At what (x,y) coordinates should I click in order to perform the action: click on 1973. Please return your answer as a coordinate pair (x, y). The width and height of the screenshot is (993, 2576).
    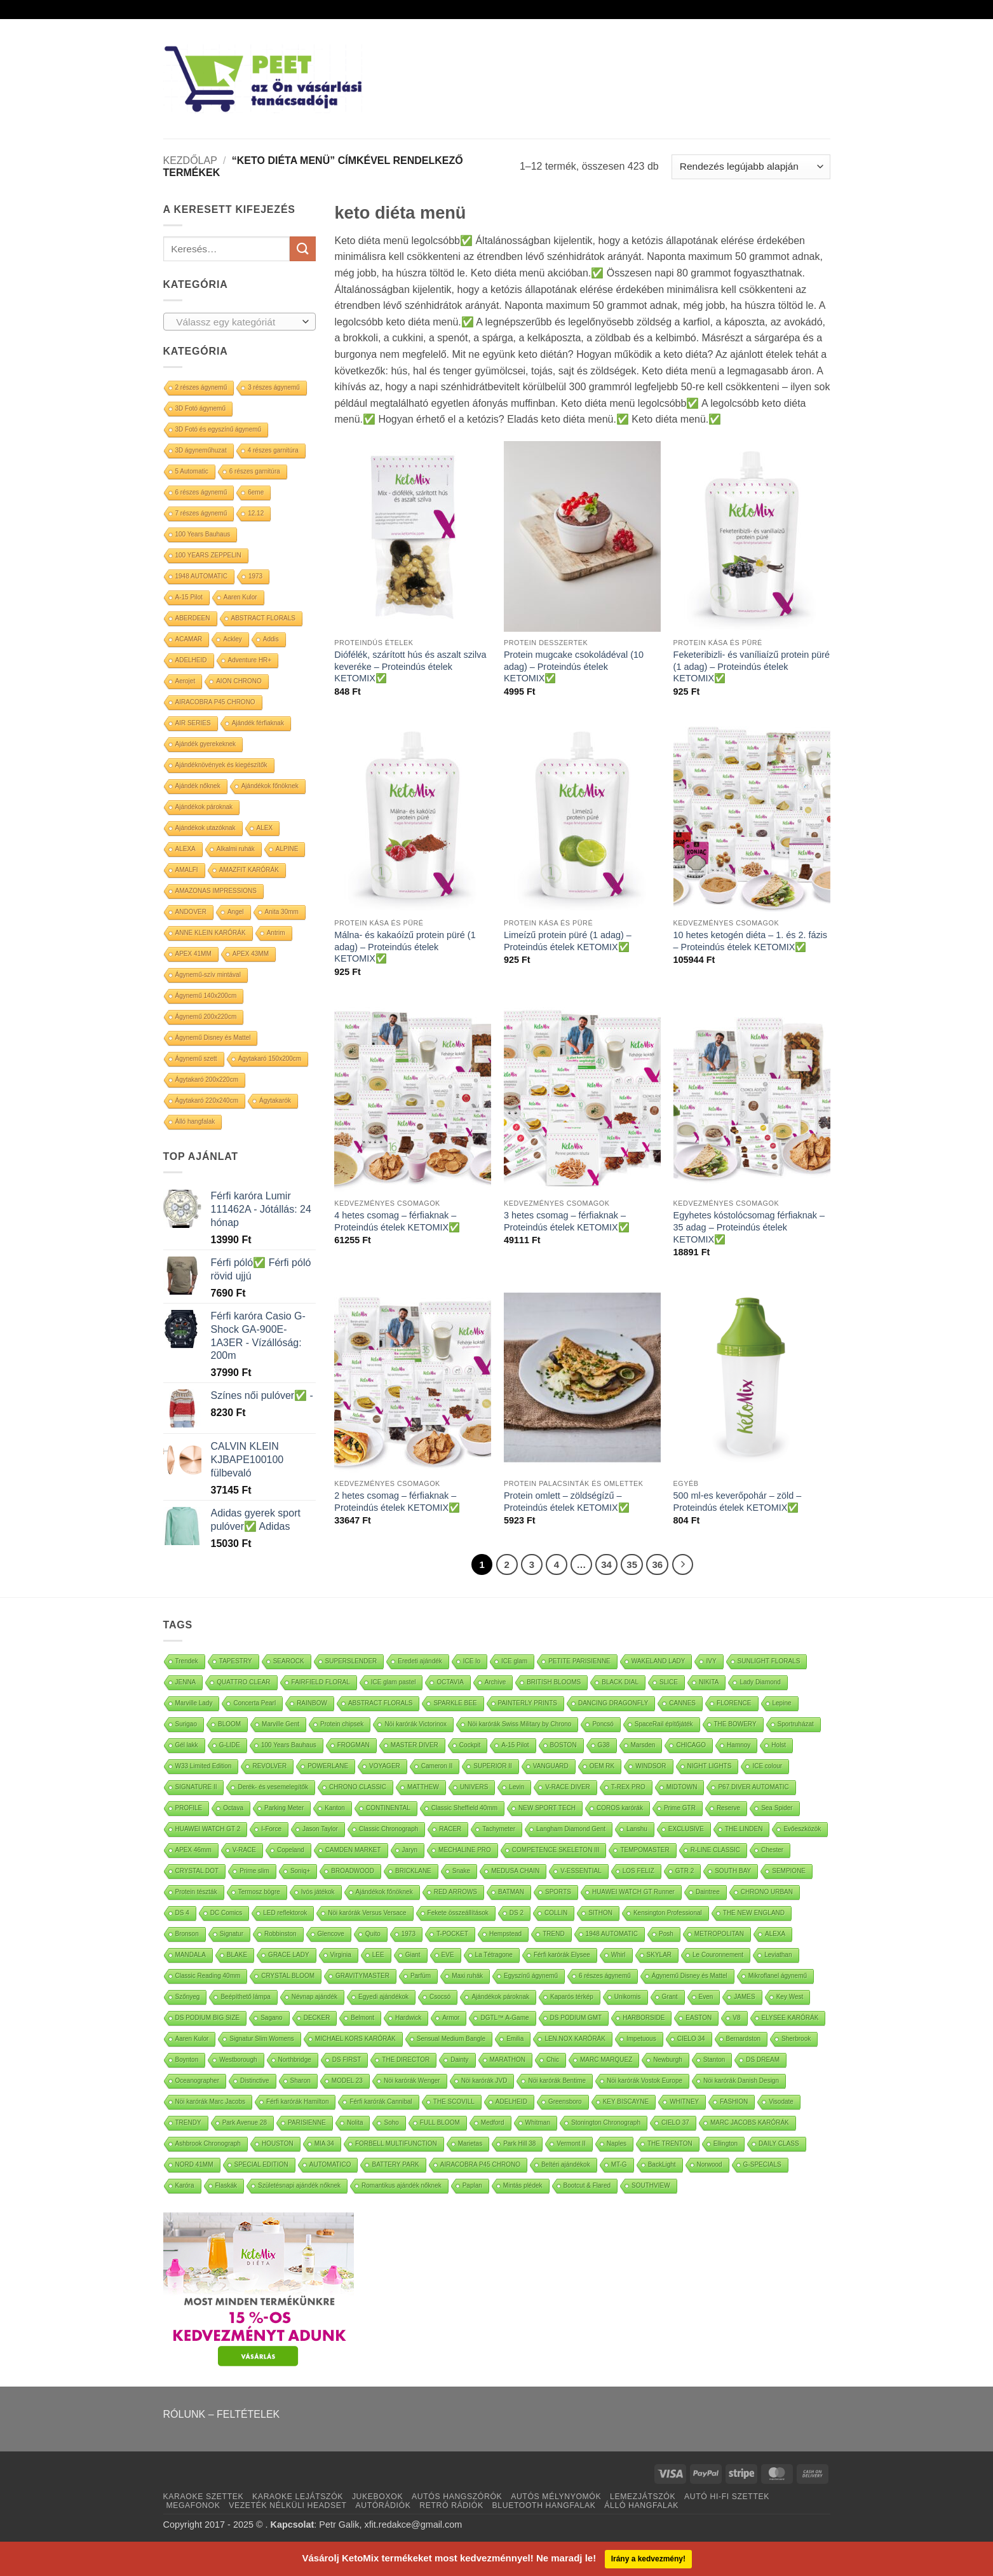
    Looking at the image, I should click on (255, 576).